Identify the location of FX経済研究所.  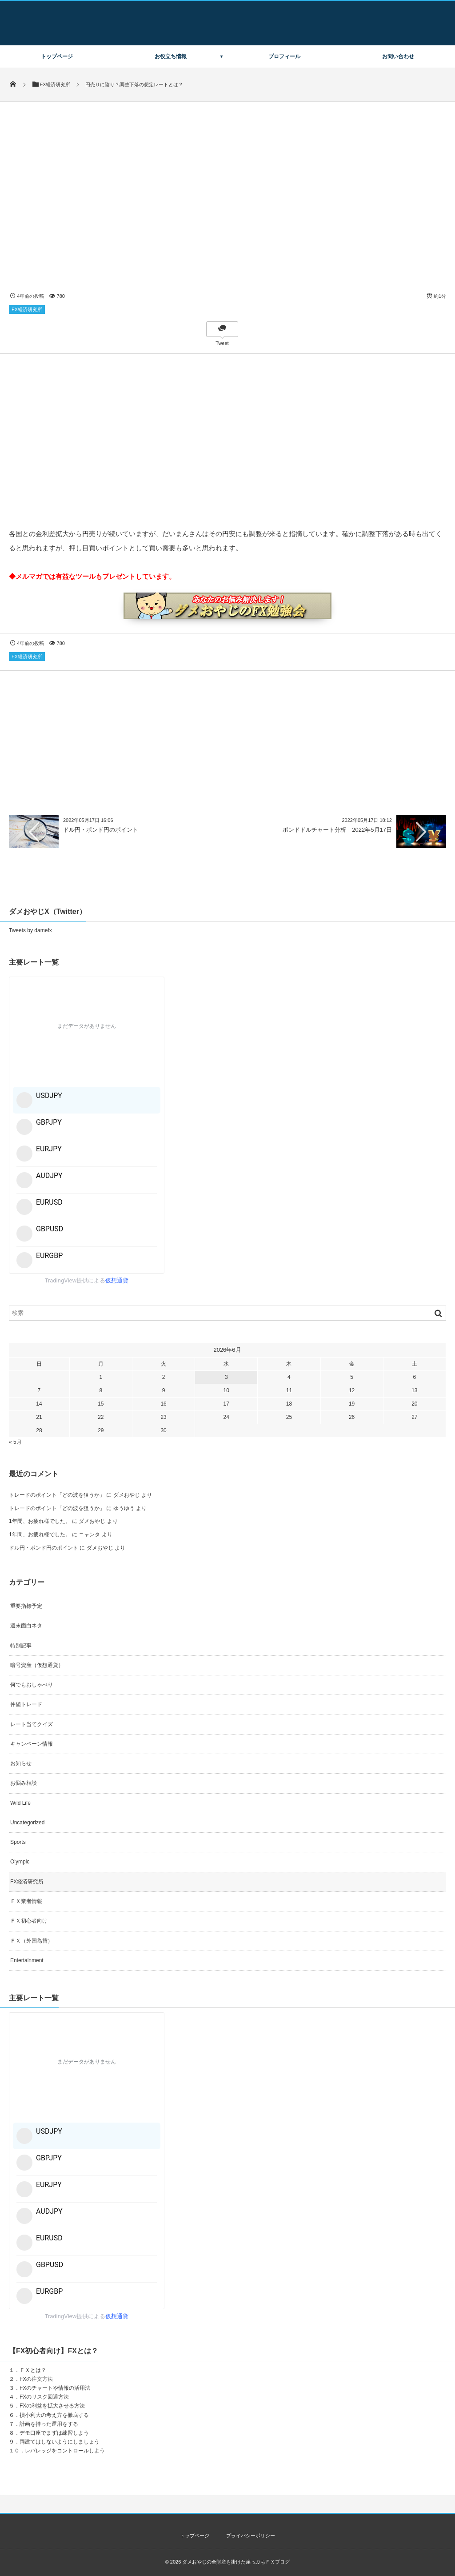
(27, 309).